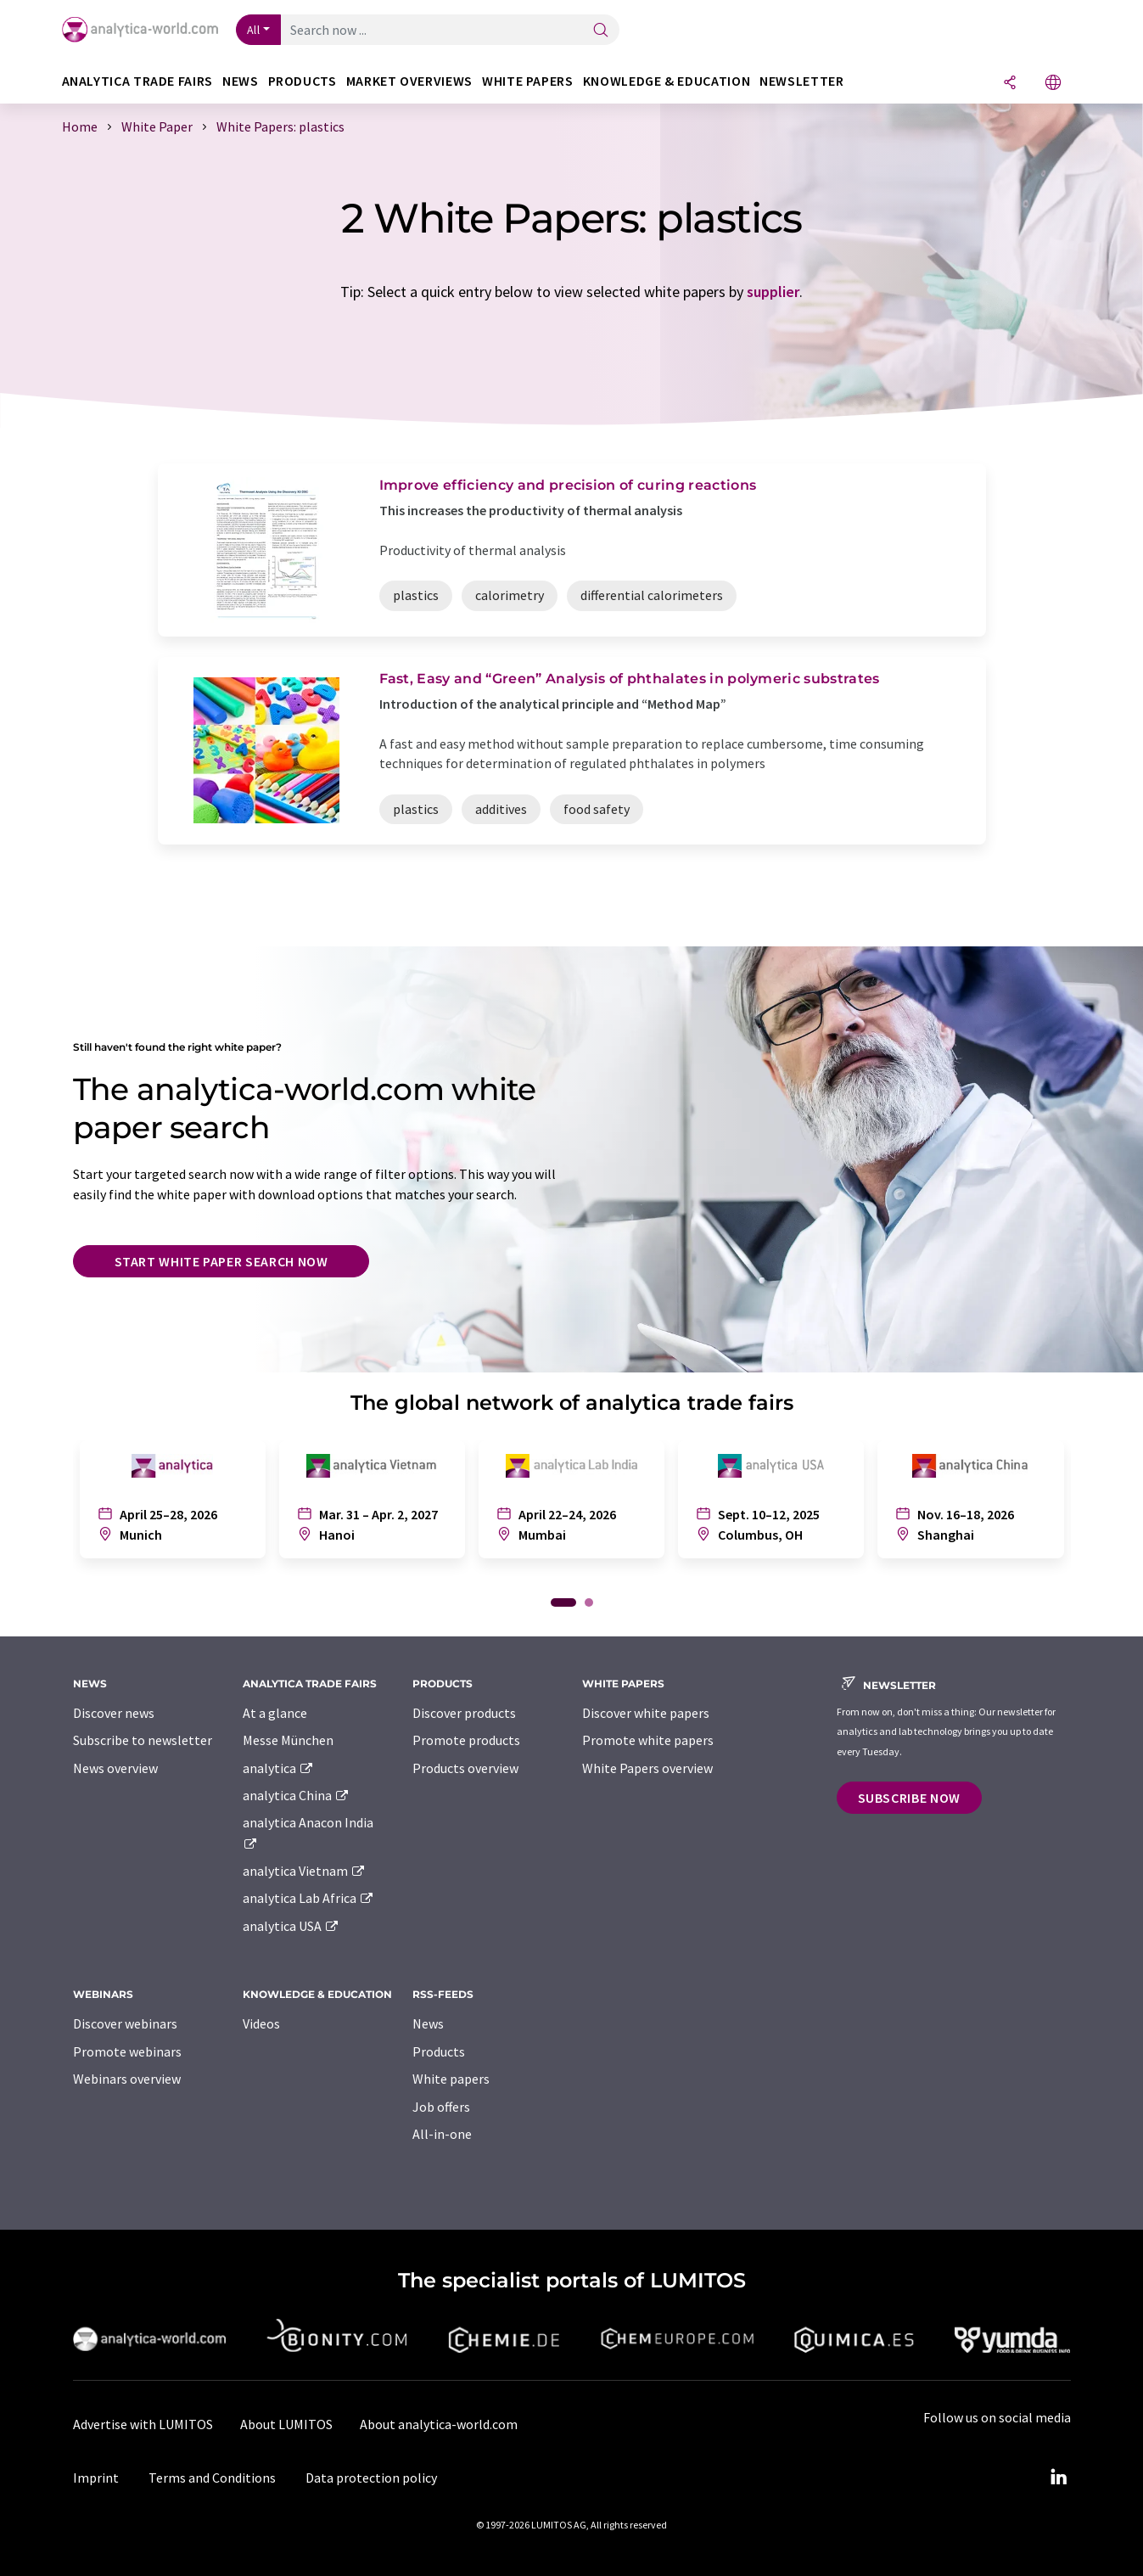 This screenshot has width=1143, height=2576. What do you see at coordinates (409, 81) in the screenshot?
I see `Market overviews [button]` at bounding box center [409, 81].